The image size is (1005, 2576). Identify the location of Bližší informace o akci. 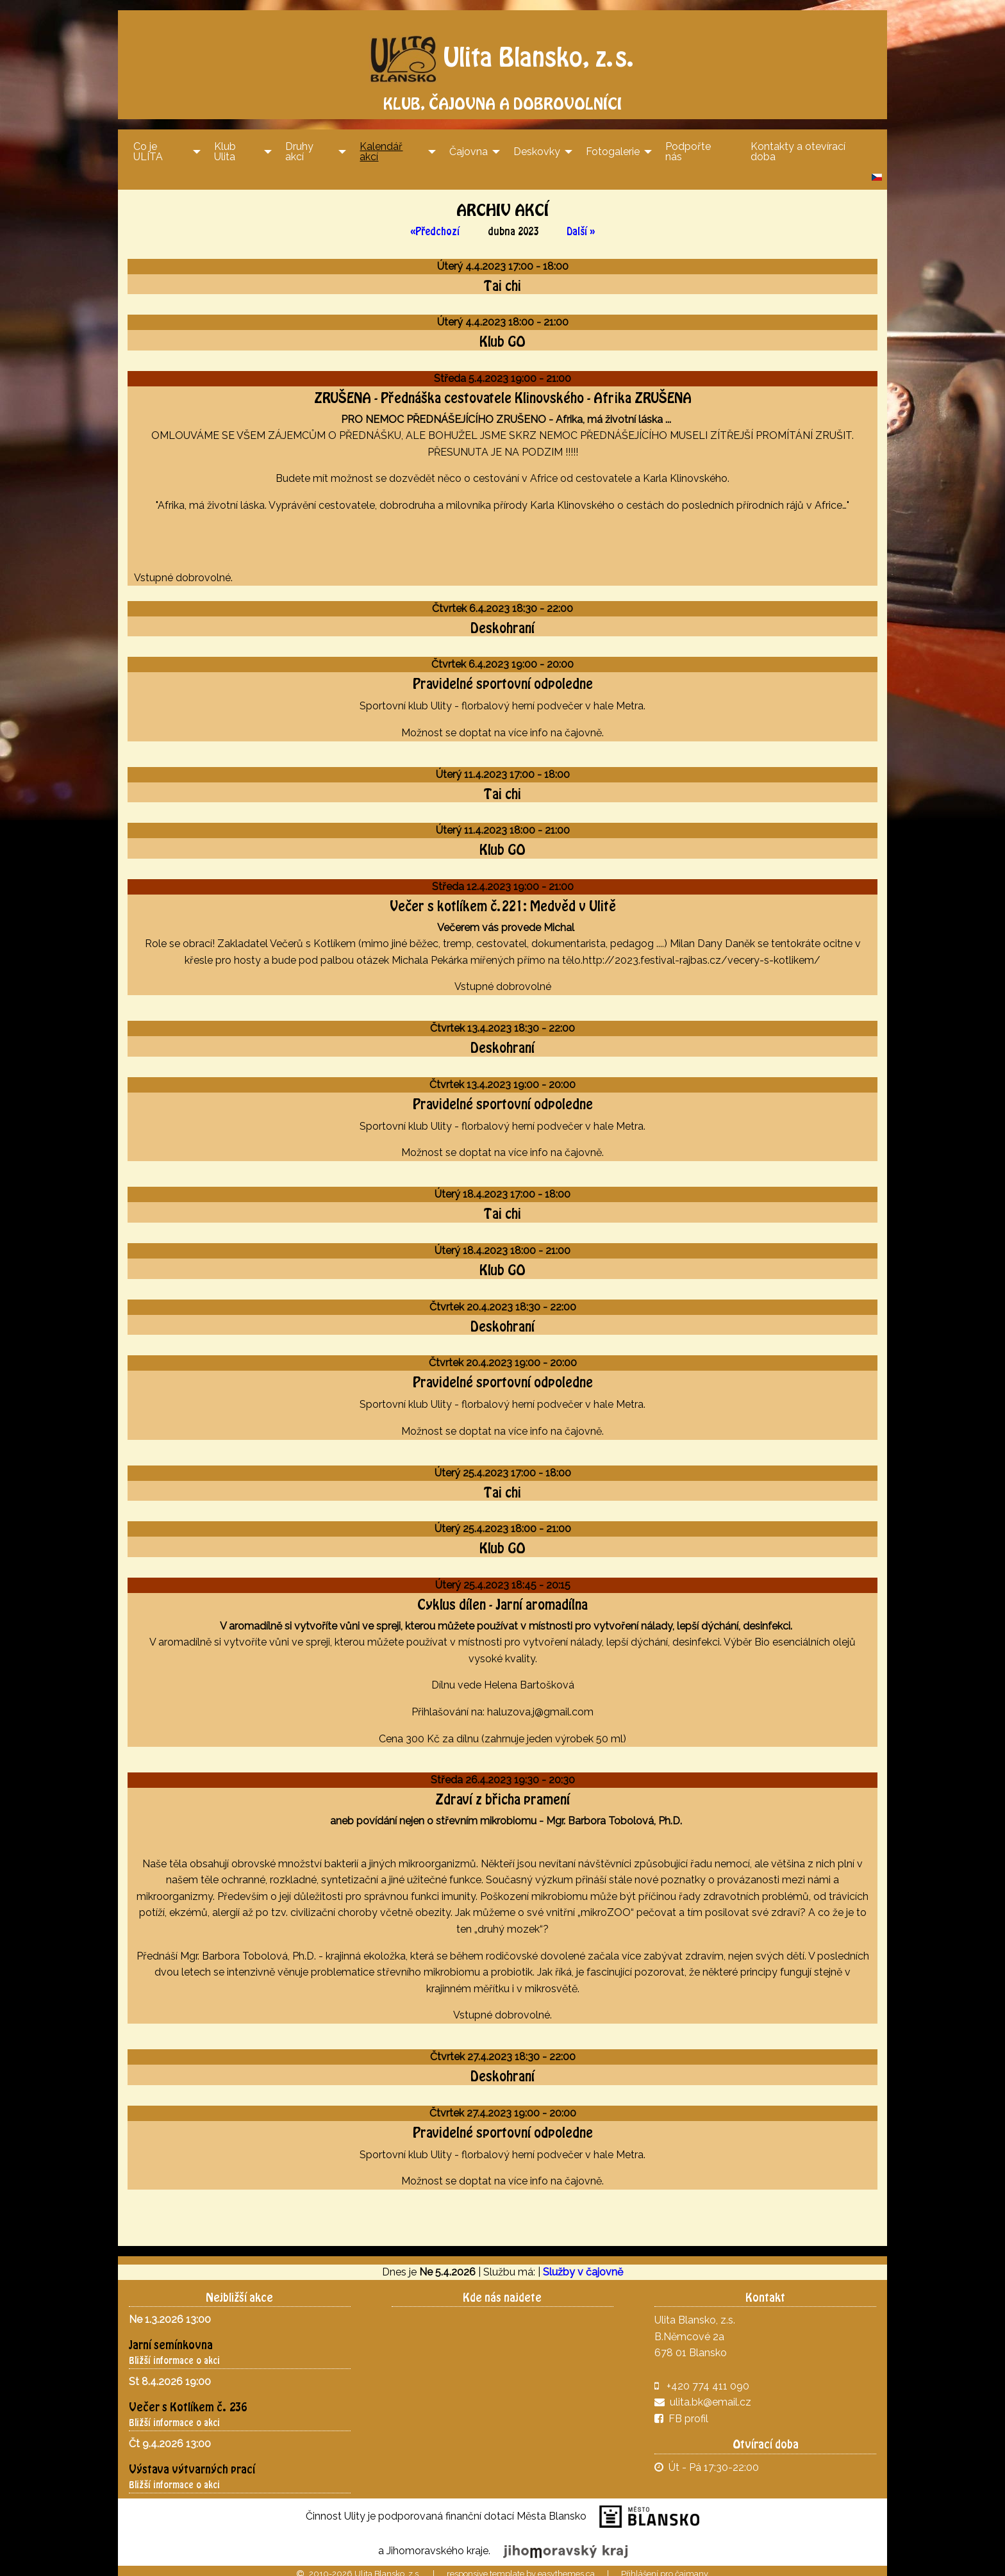
(174, 2354).